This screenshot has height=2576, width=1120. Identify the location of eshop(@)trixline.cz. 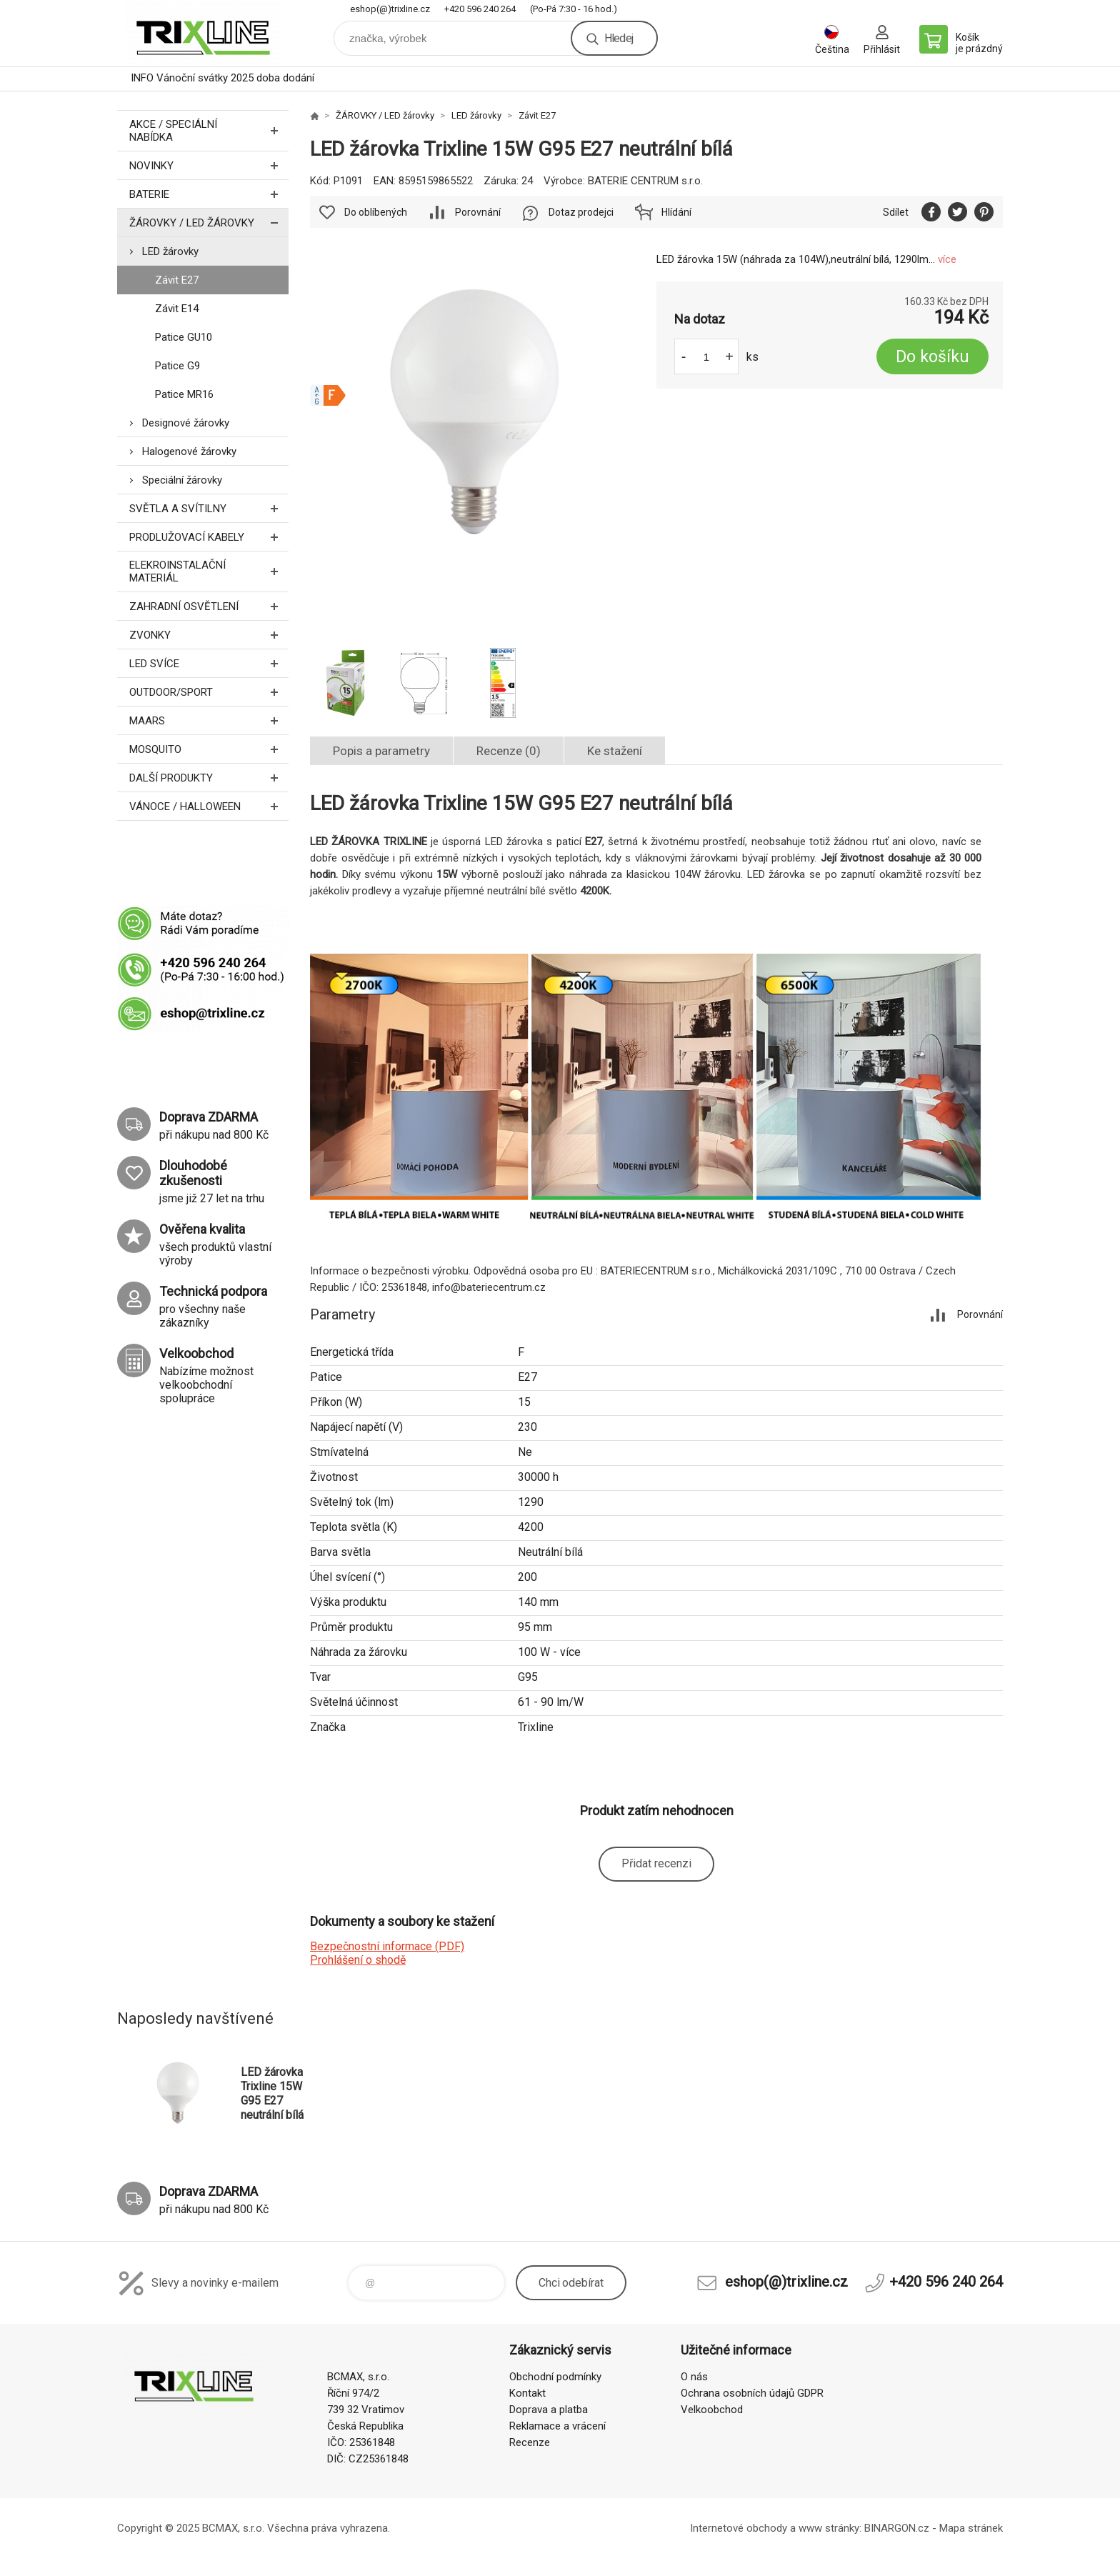
(390, 9).